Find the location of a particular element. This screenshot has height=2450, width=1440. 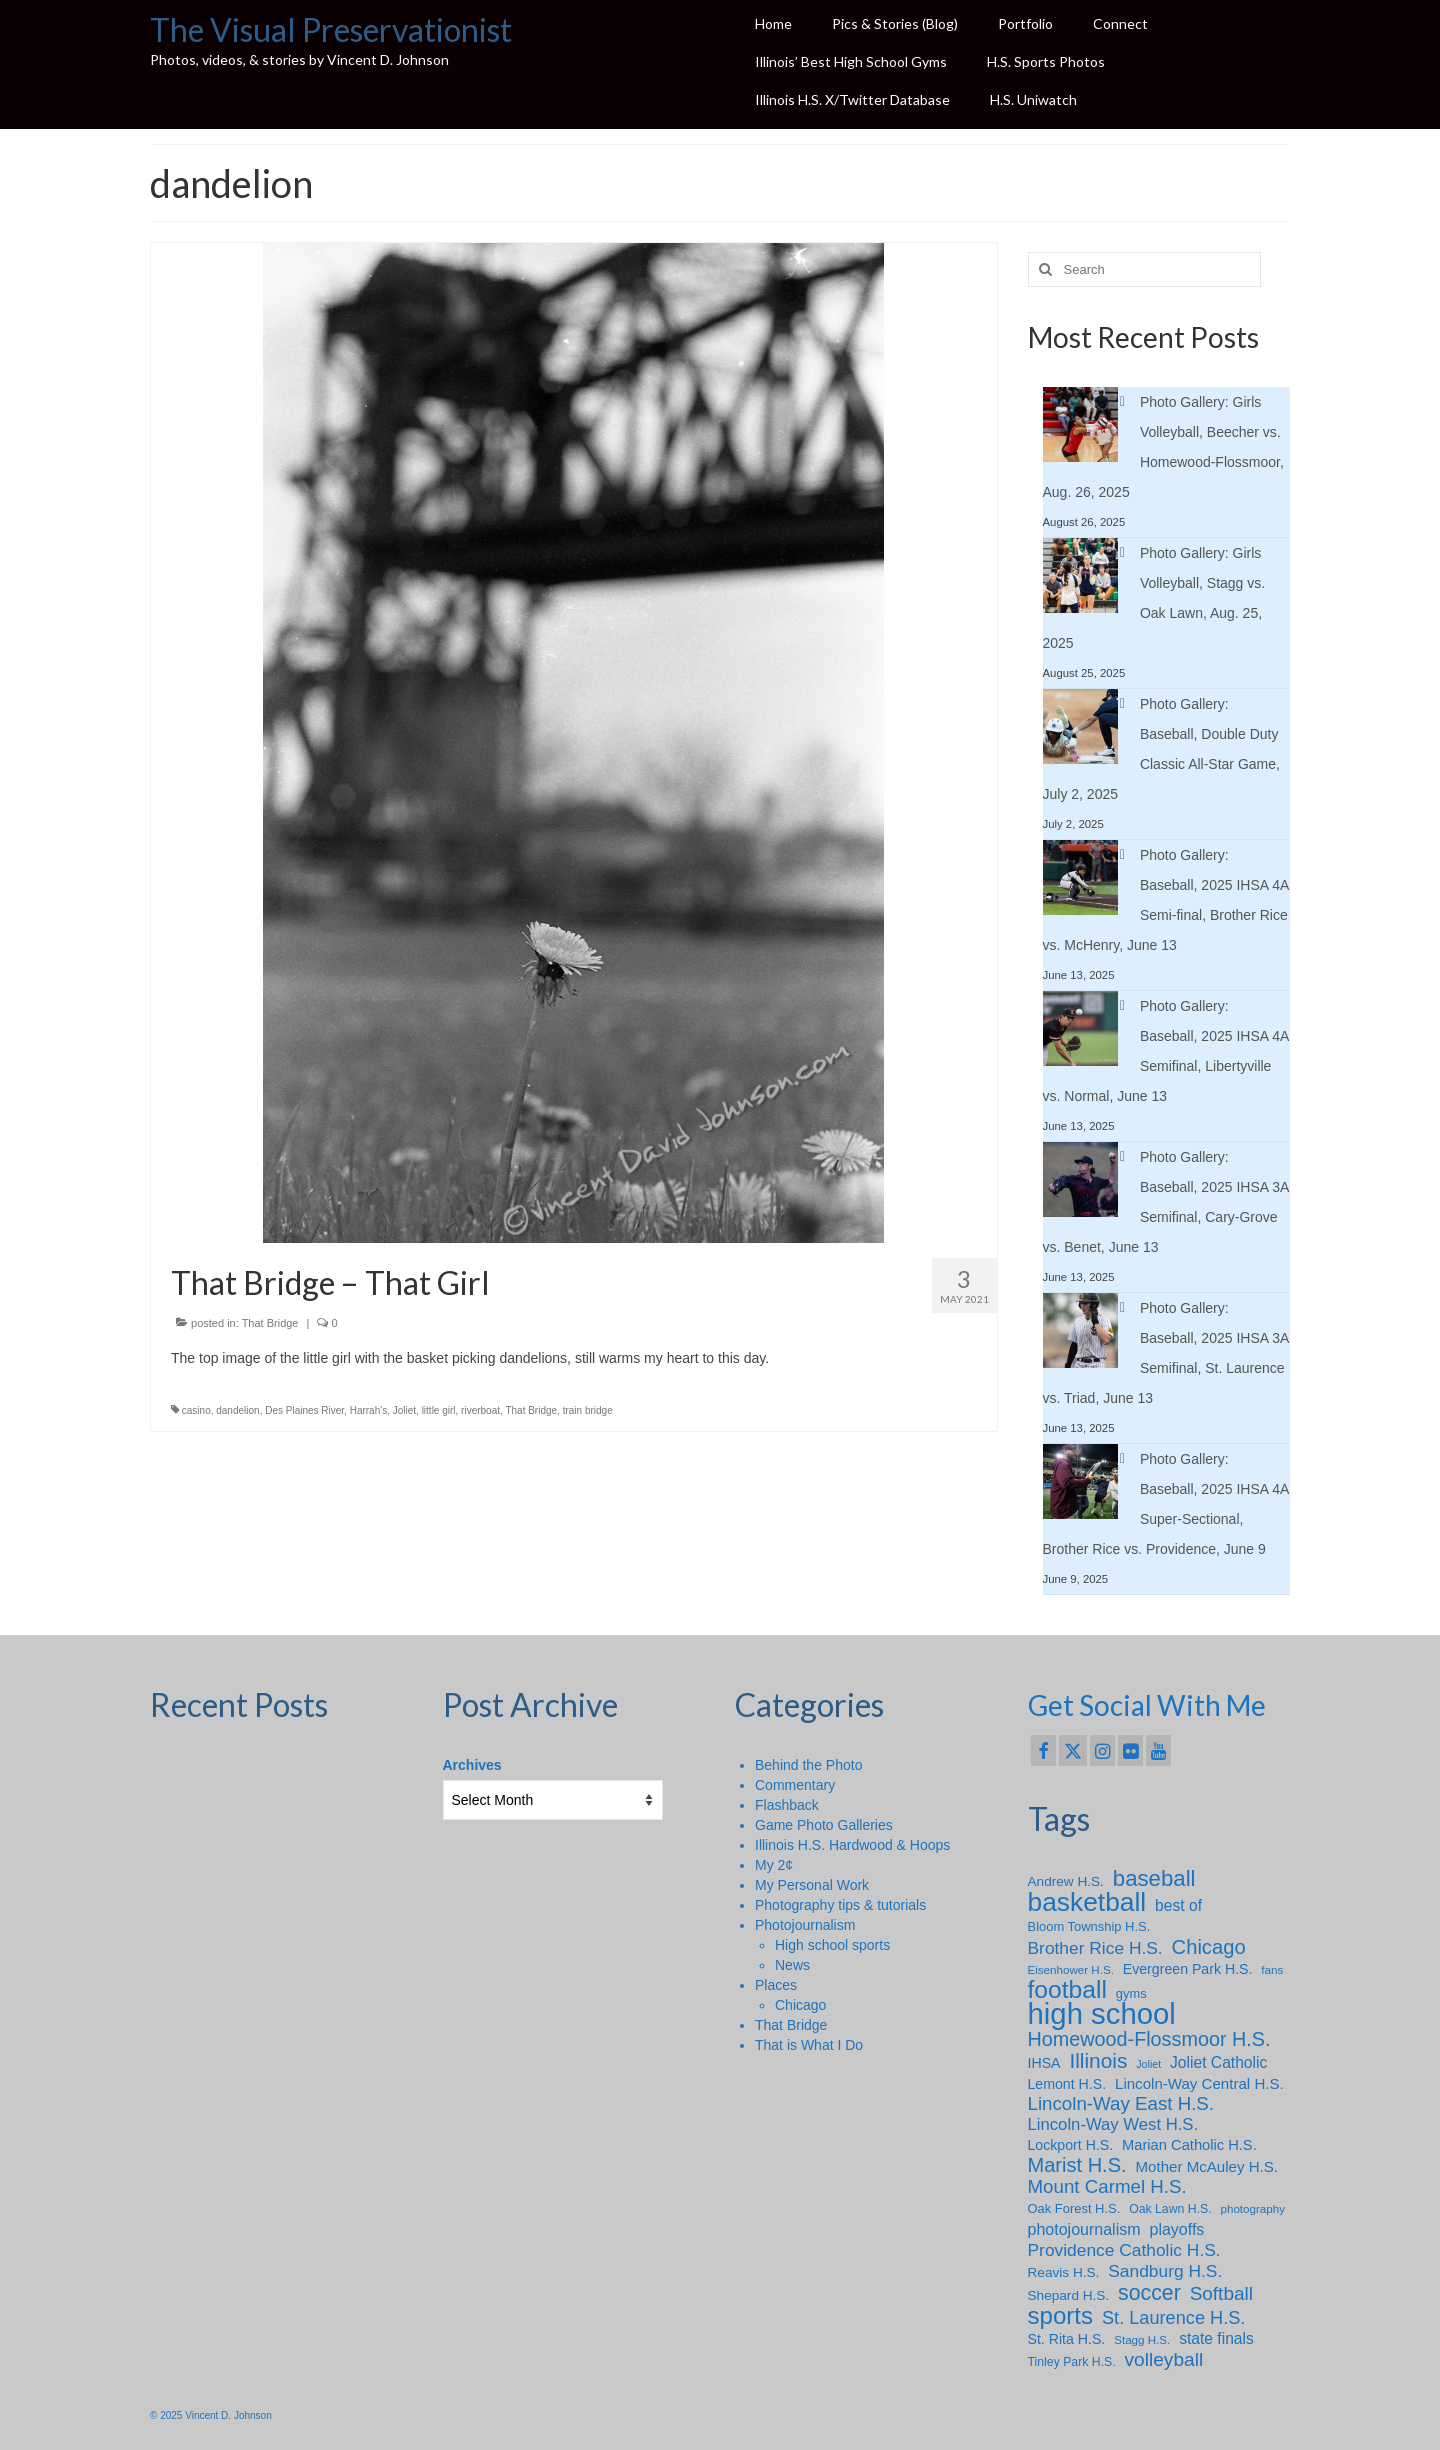

Tinley Park H.S. [Tinley Park H.S. (7 items)] is located at coordinates (1072, 2362).